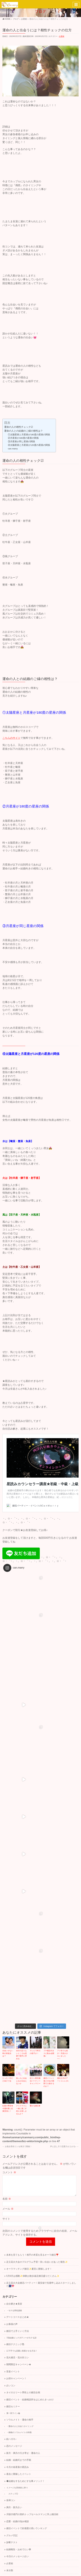  Describe the element at coordinates (7, 1884) in the screenshot. I see `紅葉の季節★今週末更に紅葉見頃に！` at that location.